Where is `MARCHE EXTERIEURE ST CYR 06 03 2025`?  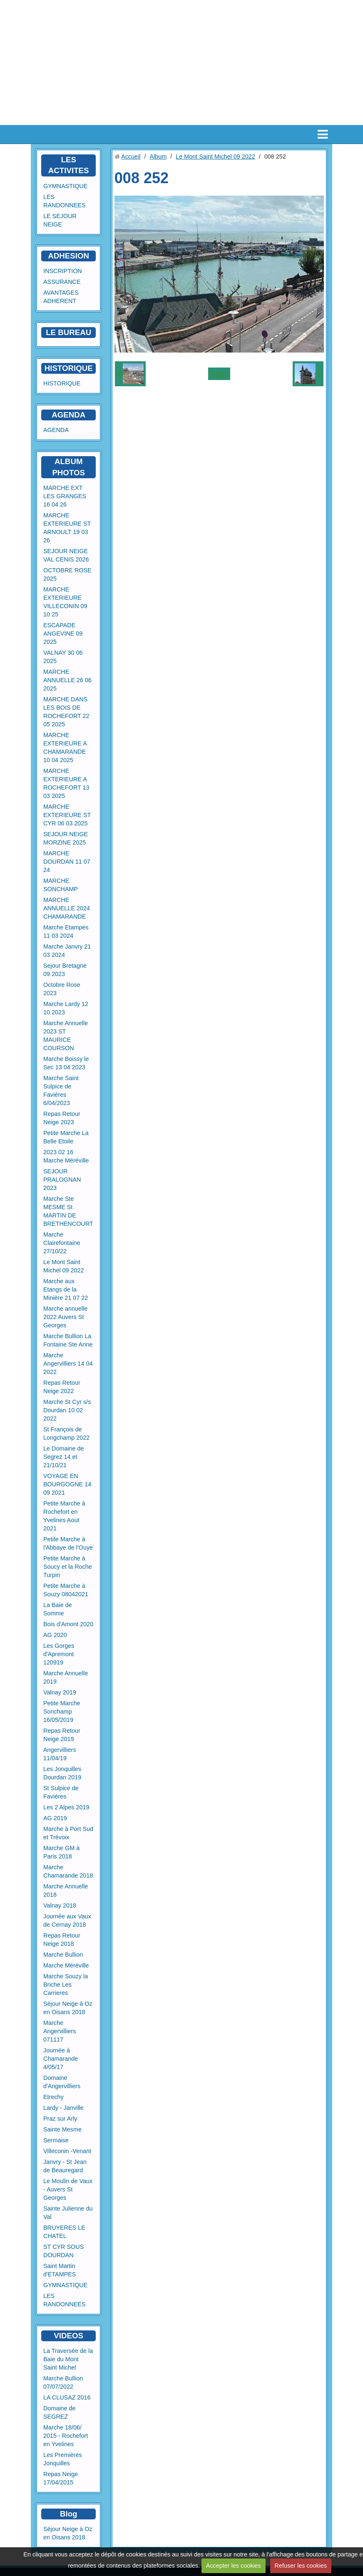
MARCHE EXTERIEURE ST CYR 06 03 2025 is located at coordinates (67, 815).